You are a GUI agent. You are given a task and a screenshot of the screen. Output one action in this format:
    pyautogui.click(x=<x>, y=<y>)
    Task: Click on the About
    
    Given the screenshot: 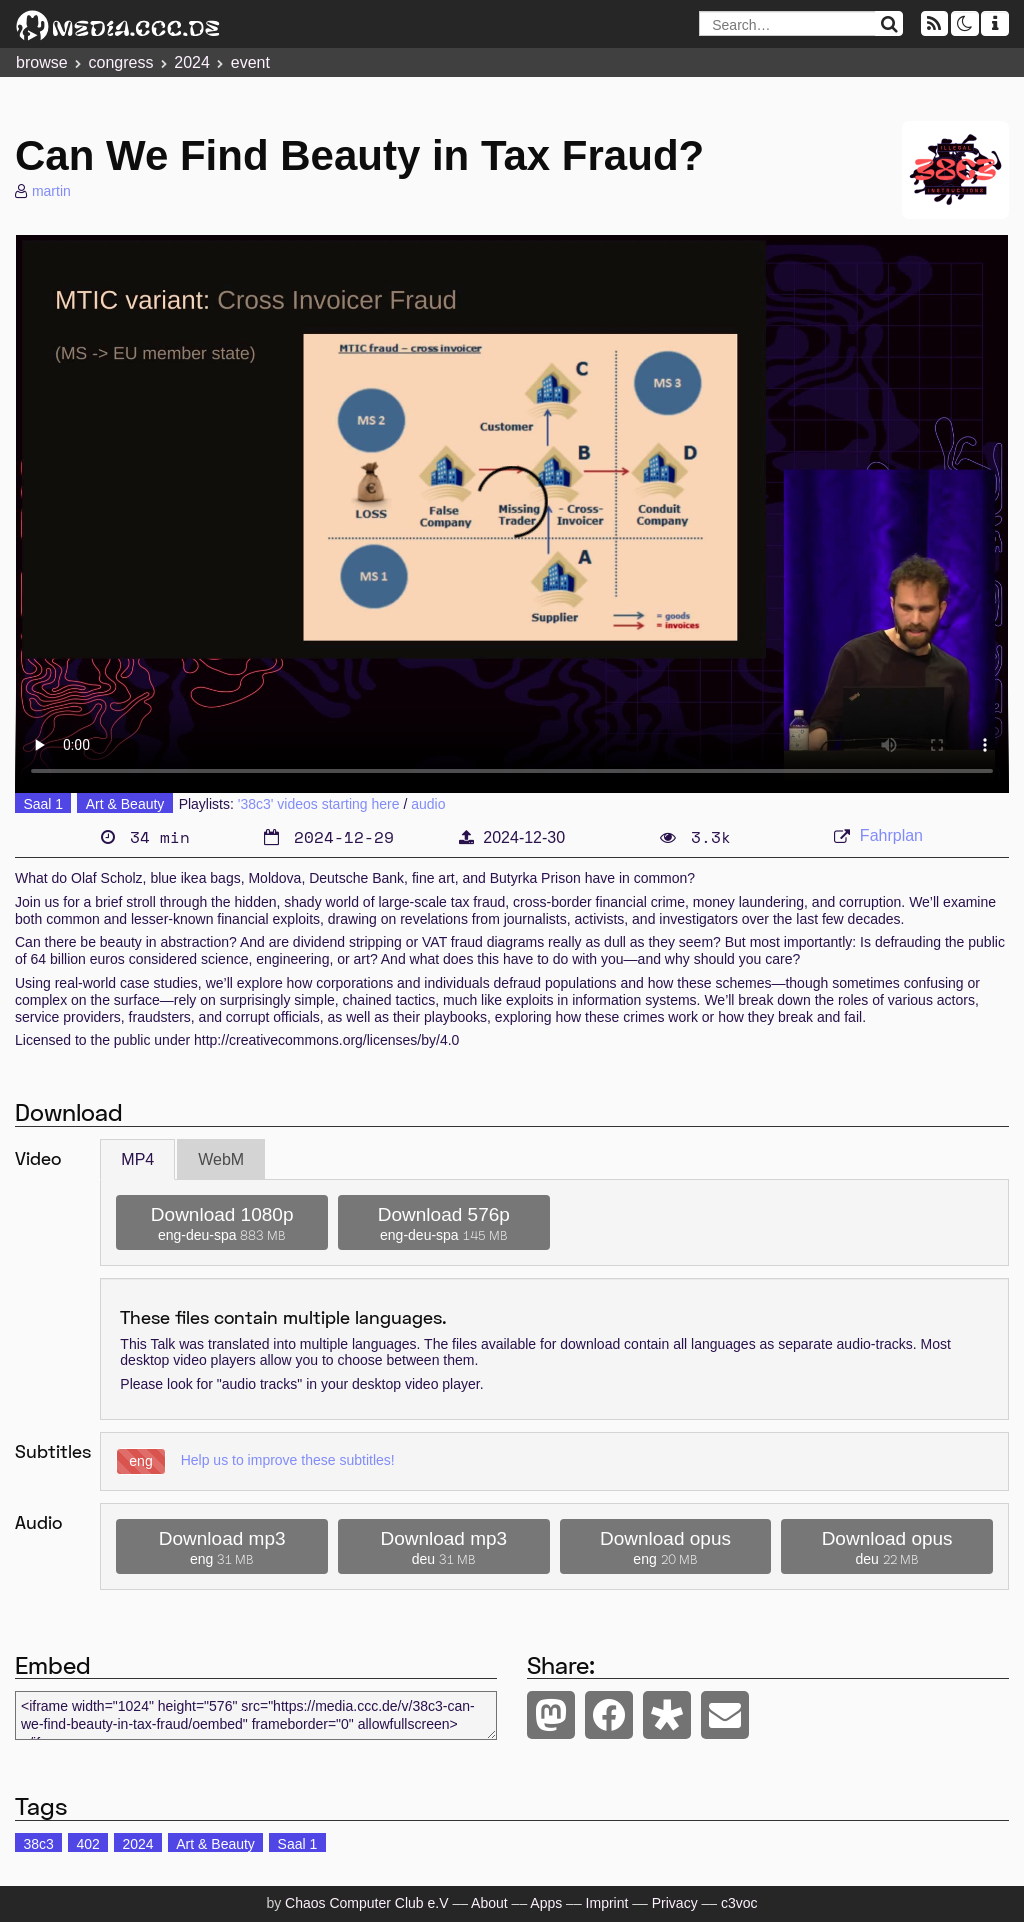 What is the action you would take?
    pyautogui.click(x=489, y=1903)
    